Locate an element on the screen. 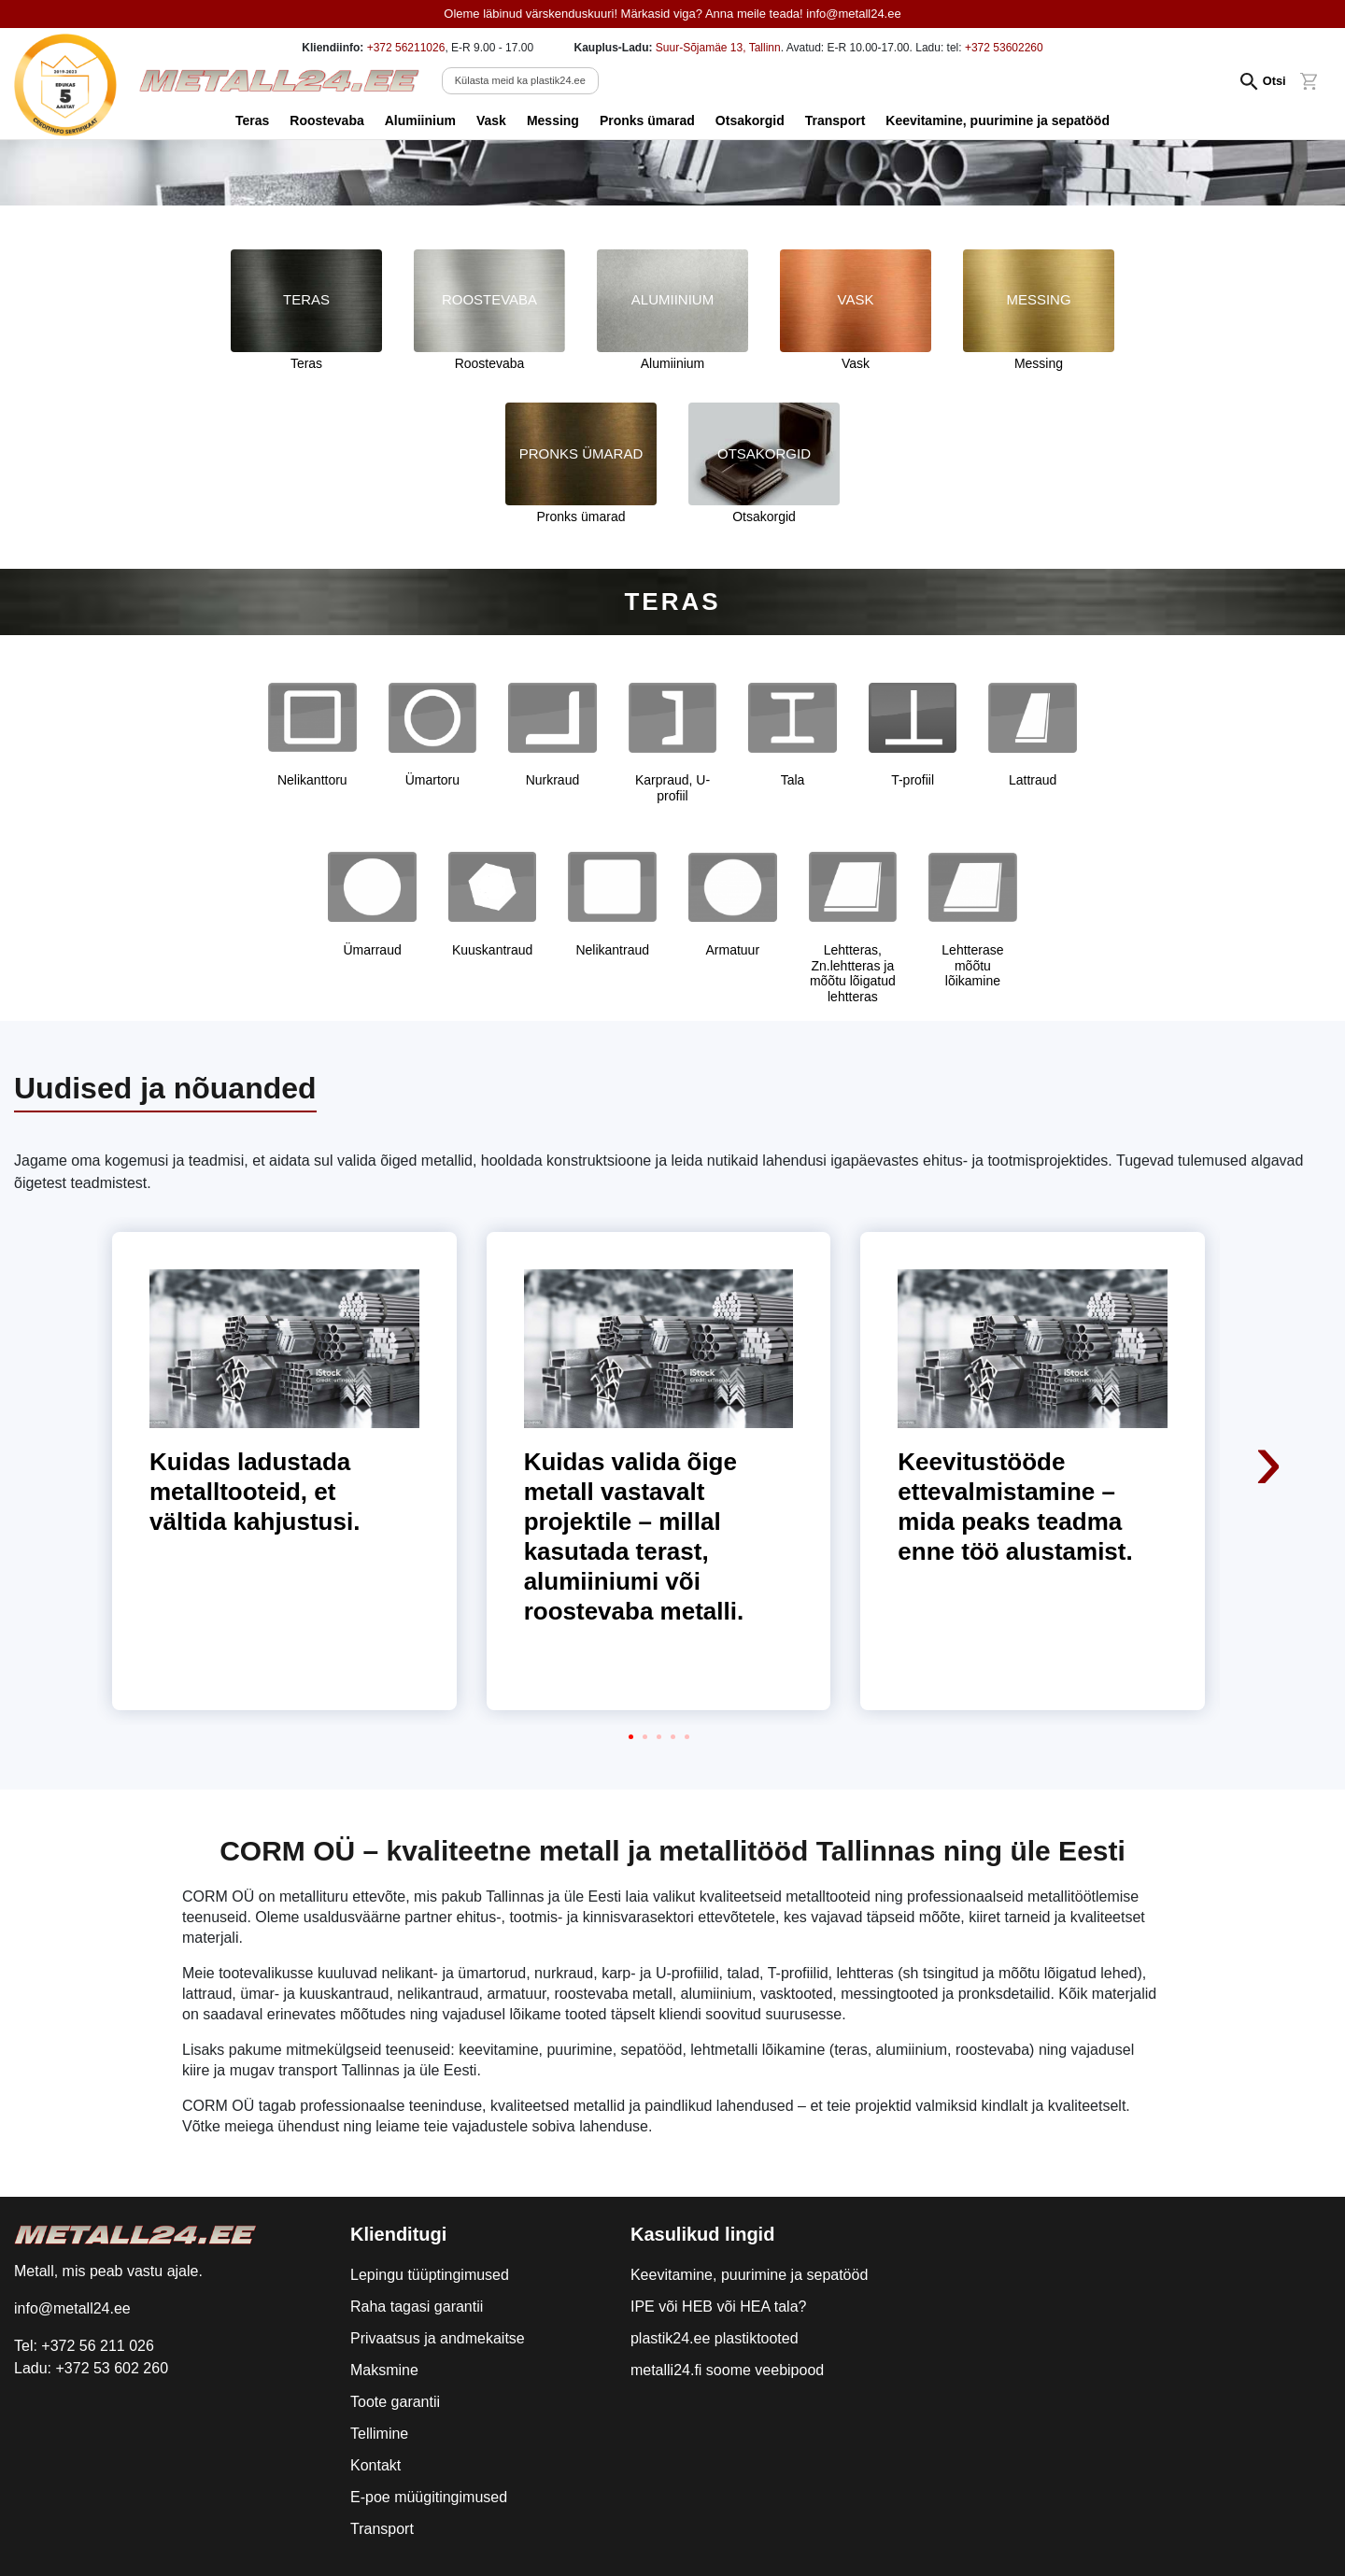 The width and height of the screenshot is (1345, 2576). Alumiinium is located at coordinates (420, 120).